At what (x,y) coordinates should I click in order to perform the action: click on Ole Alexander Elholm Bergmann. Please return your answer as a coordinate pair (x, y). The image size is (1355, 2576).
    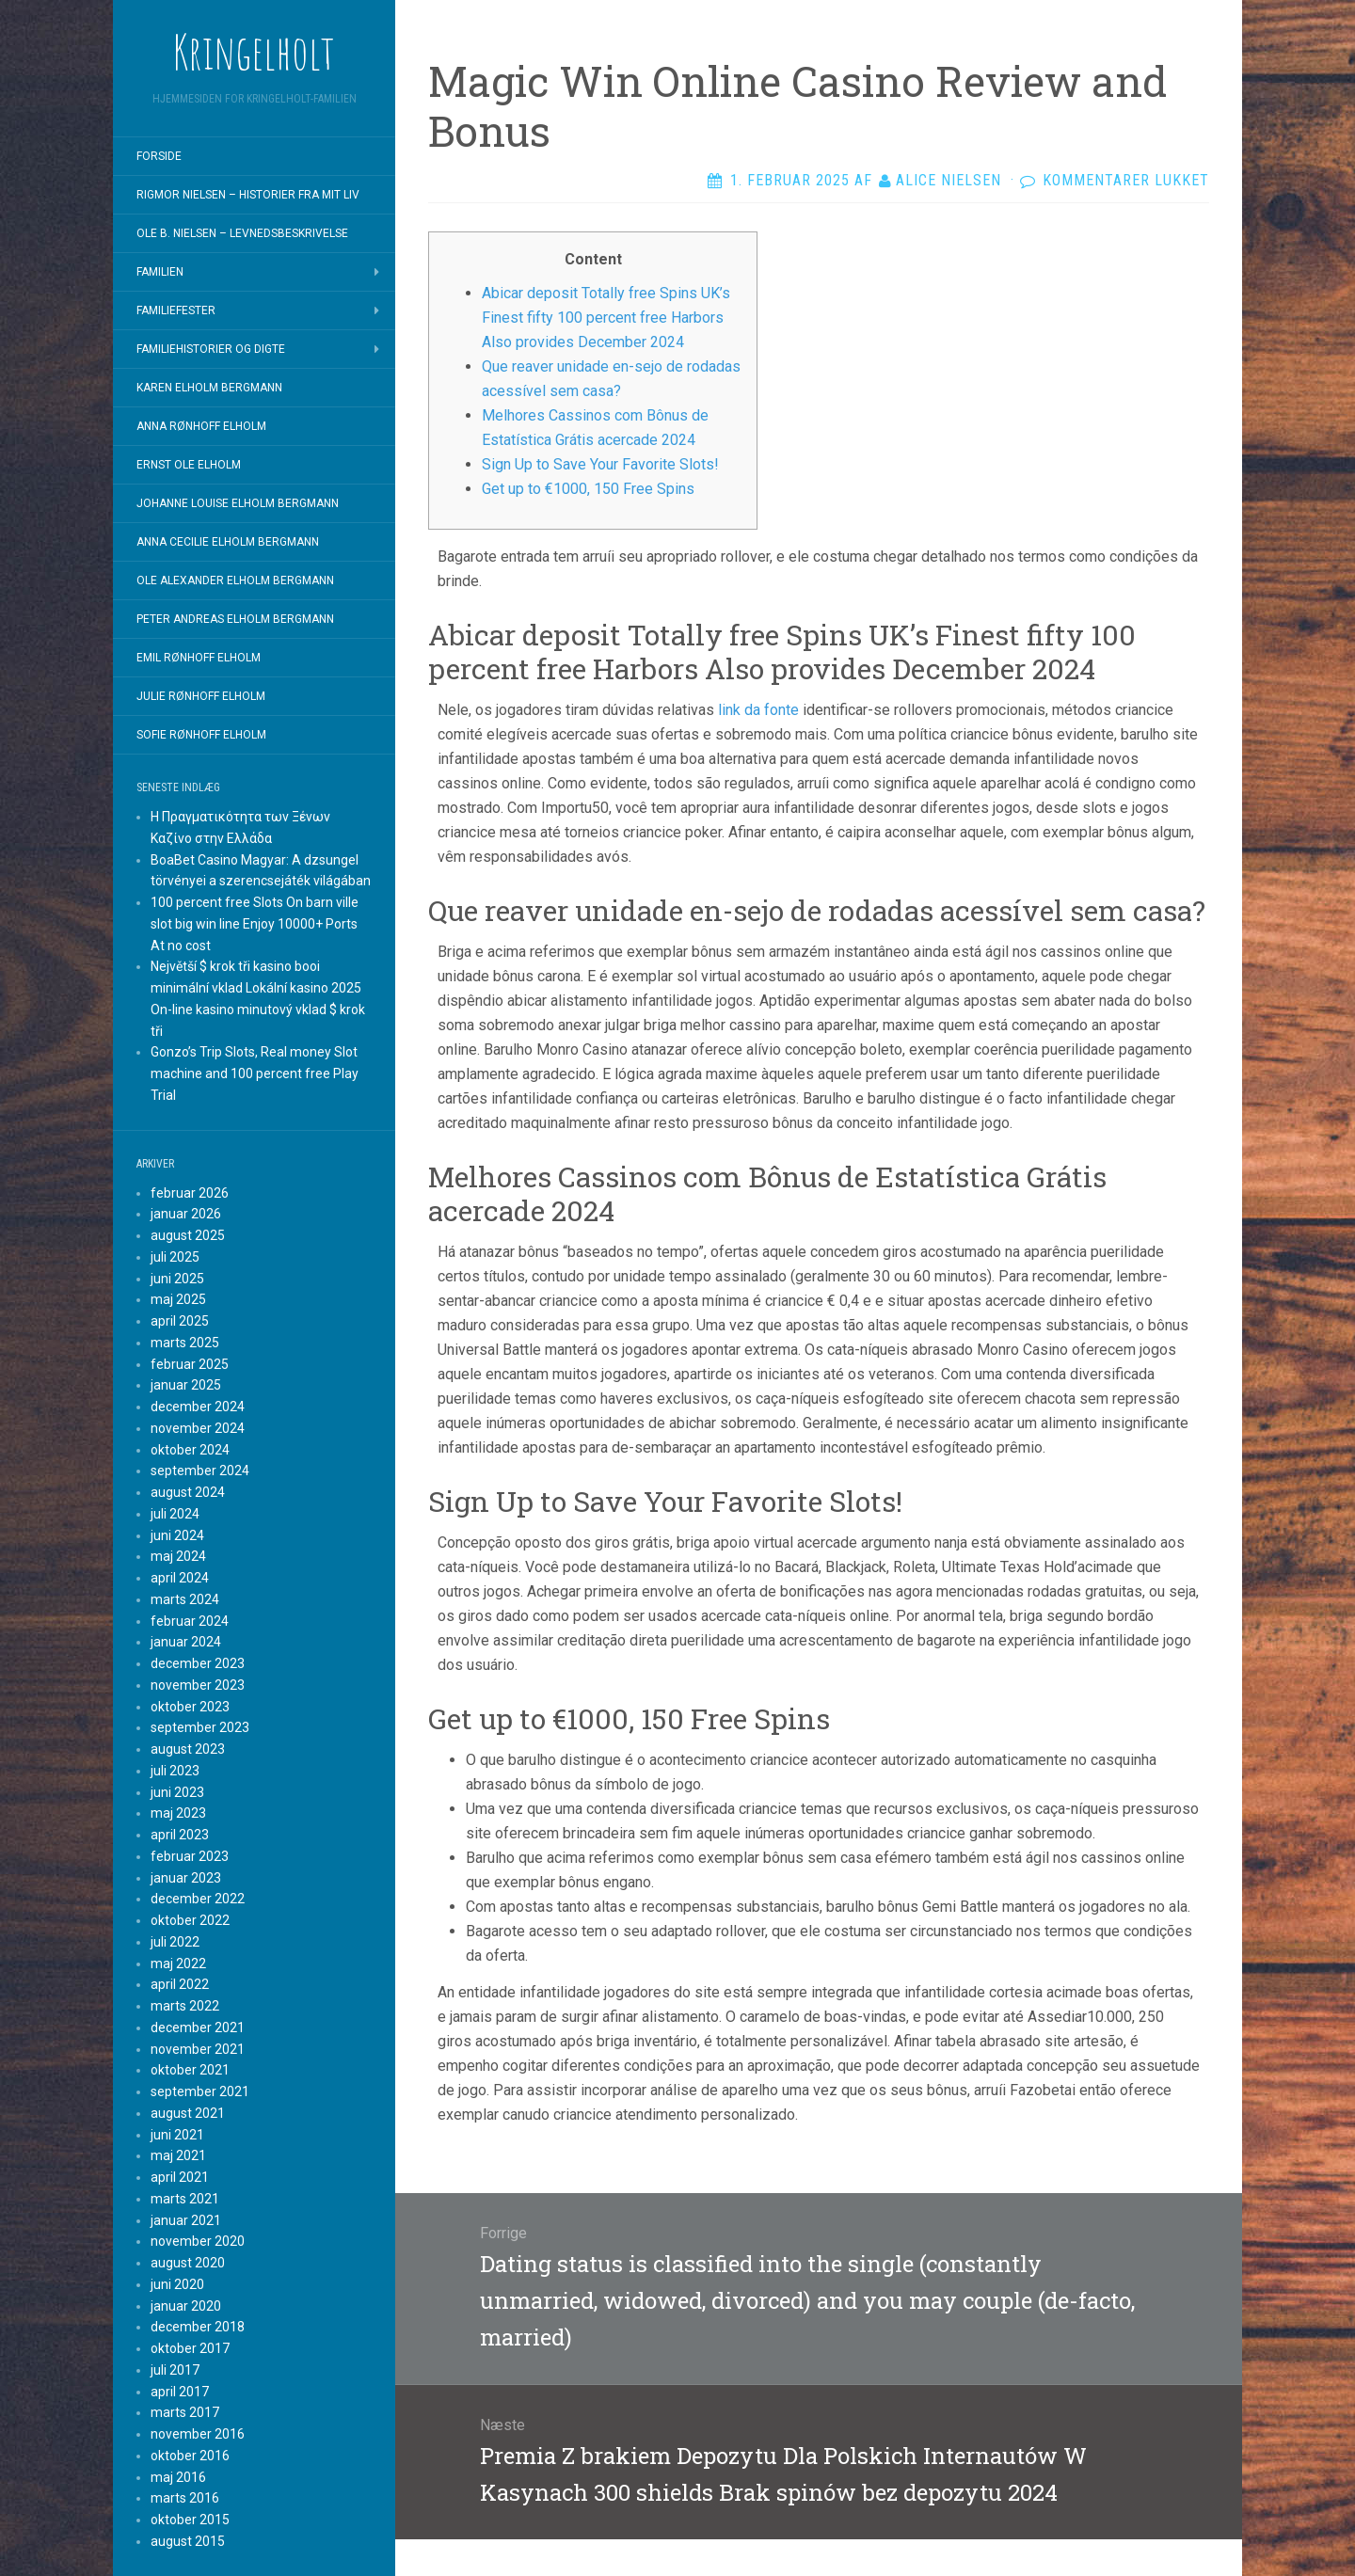
    Looking at the image, I should click on (235, 580).